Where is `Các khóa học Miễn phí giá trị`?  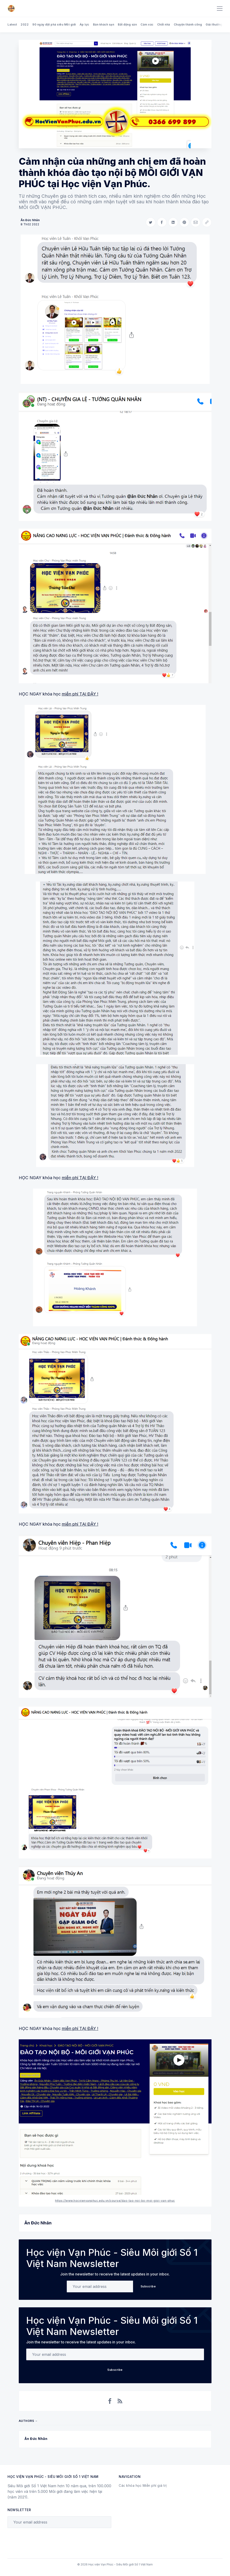 Các khóa học Miễn phí giá trị is located at coordinates (143, 2485).